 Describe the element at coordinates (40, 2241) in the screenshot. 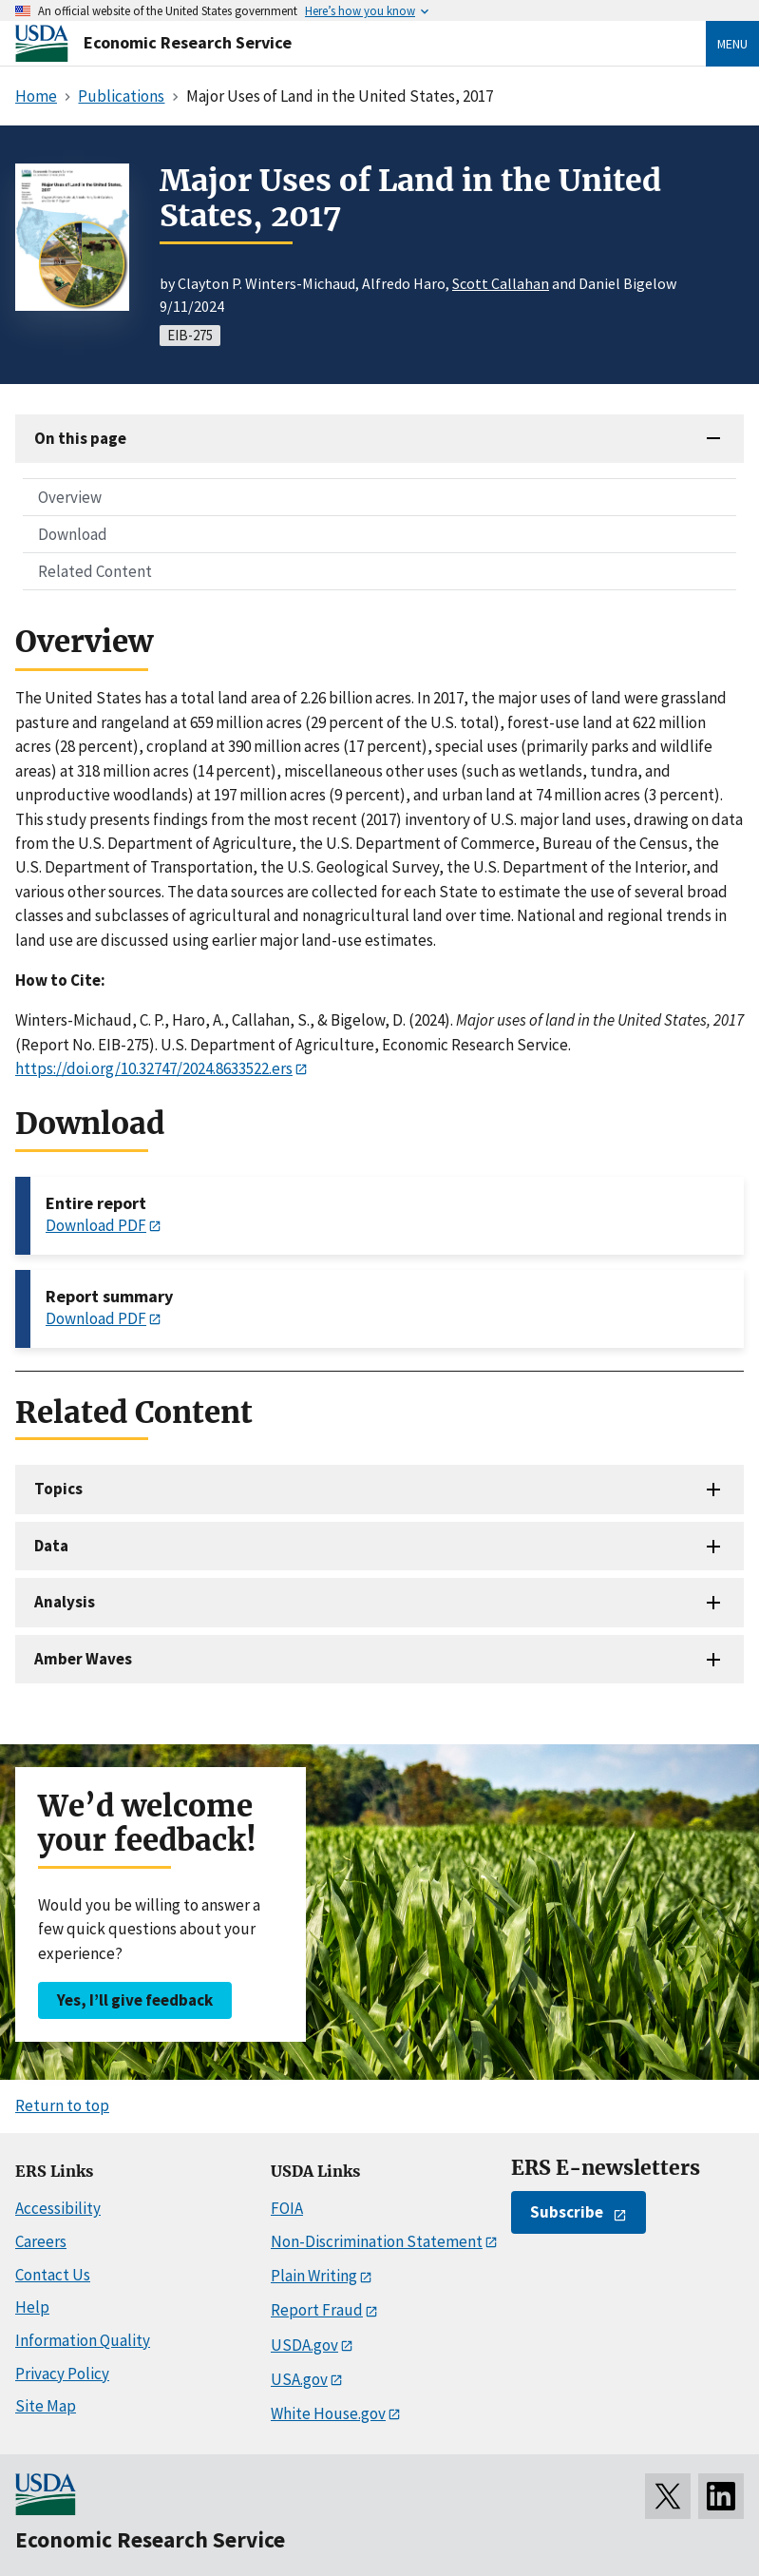

I see `Careers` at that location.